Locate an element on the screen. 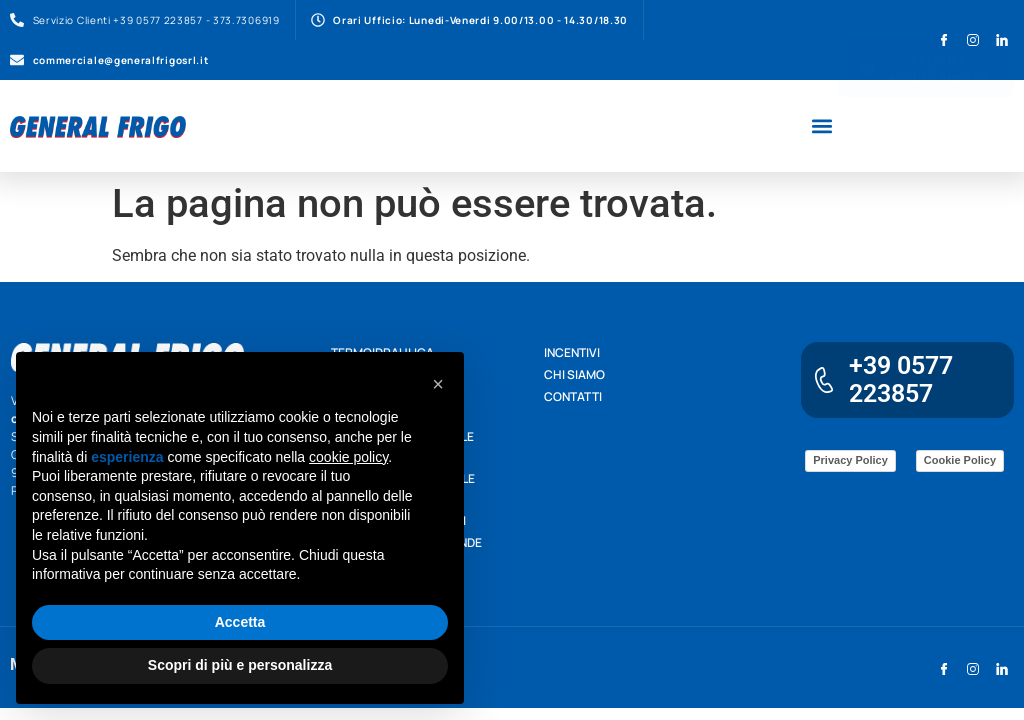  Scopri di più e personalizza [button] is located at coordinates (240, 665).